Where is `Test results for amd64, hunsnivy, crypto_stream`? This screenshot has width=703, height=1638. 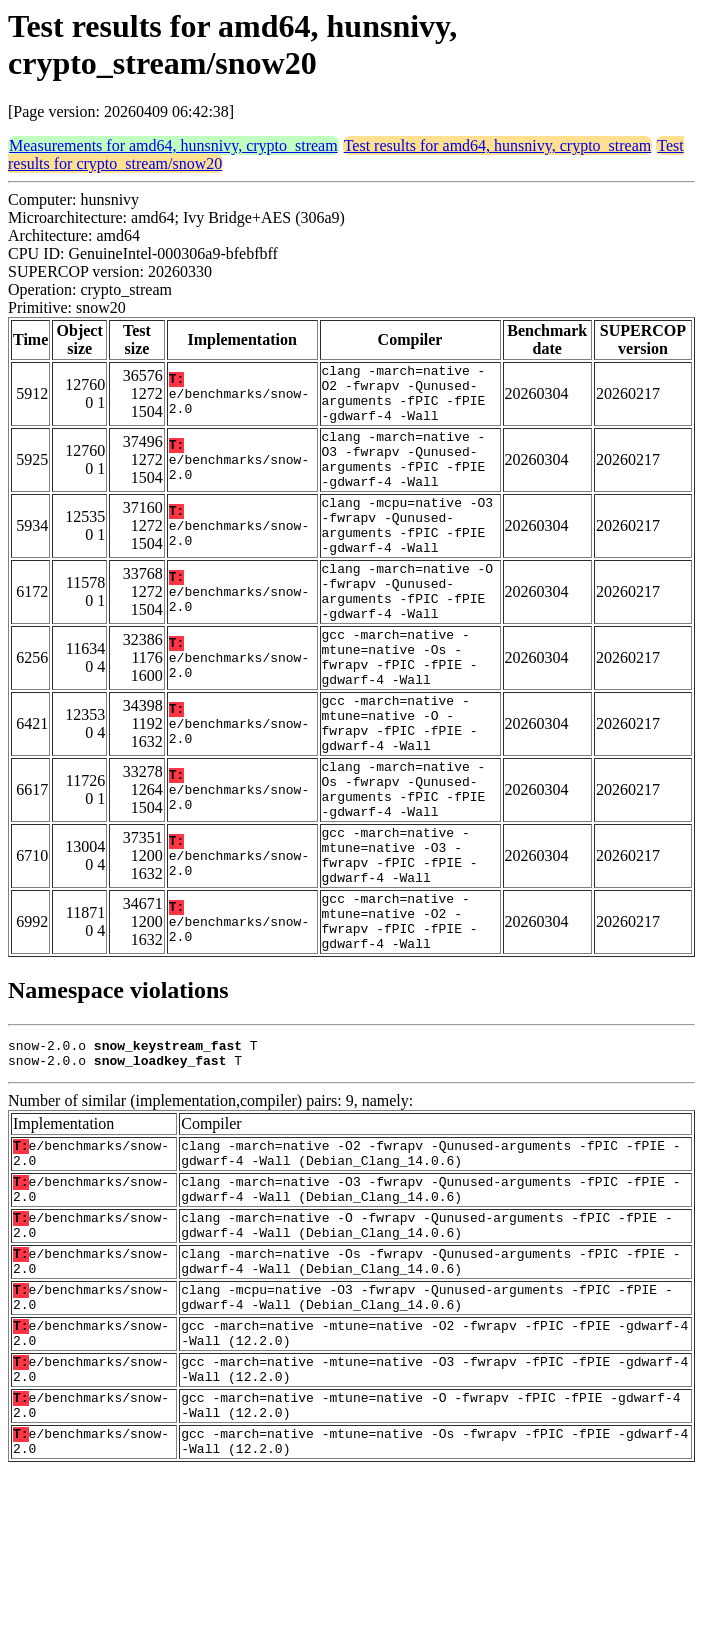
Test results for amd64, hunsnivy, crypto_stream is located at coordinates (498, 145).